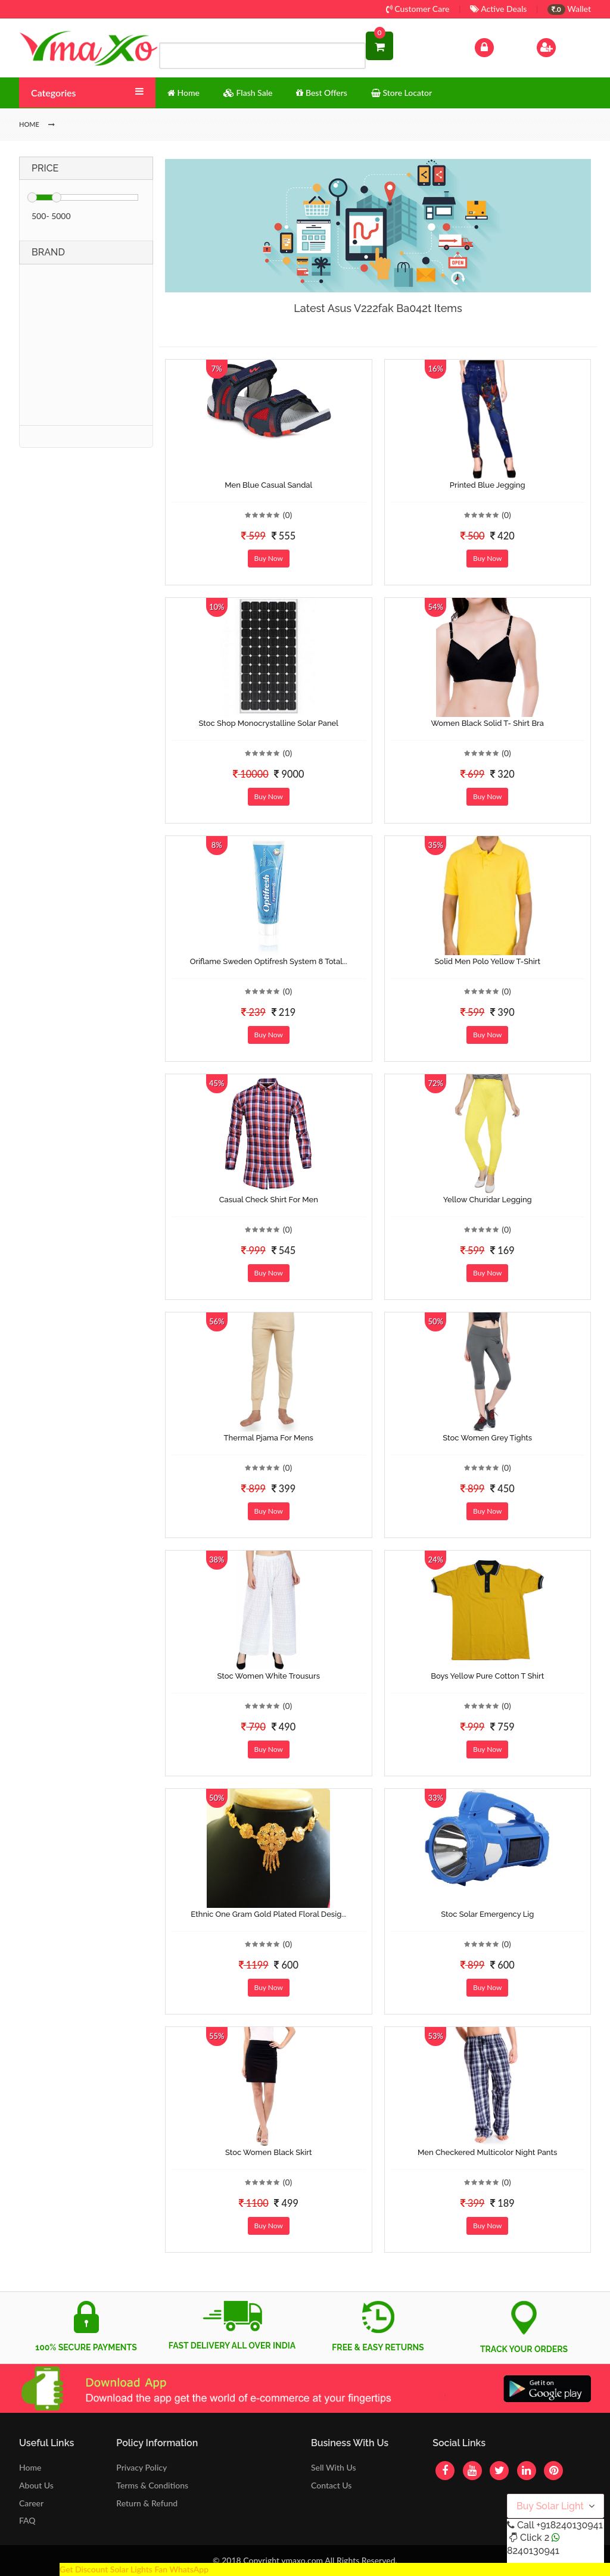 The height and width of the screenshot is (2576, 610). What do you see at coordinates (31, 2503) in the screenshot?
I see `Career` at bounding box center [31, 2503].